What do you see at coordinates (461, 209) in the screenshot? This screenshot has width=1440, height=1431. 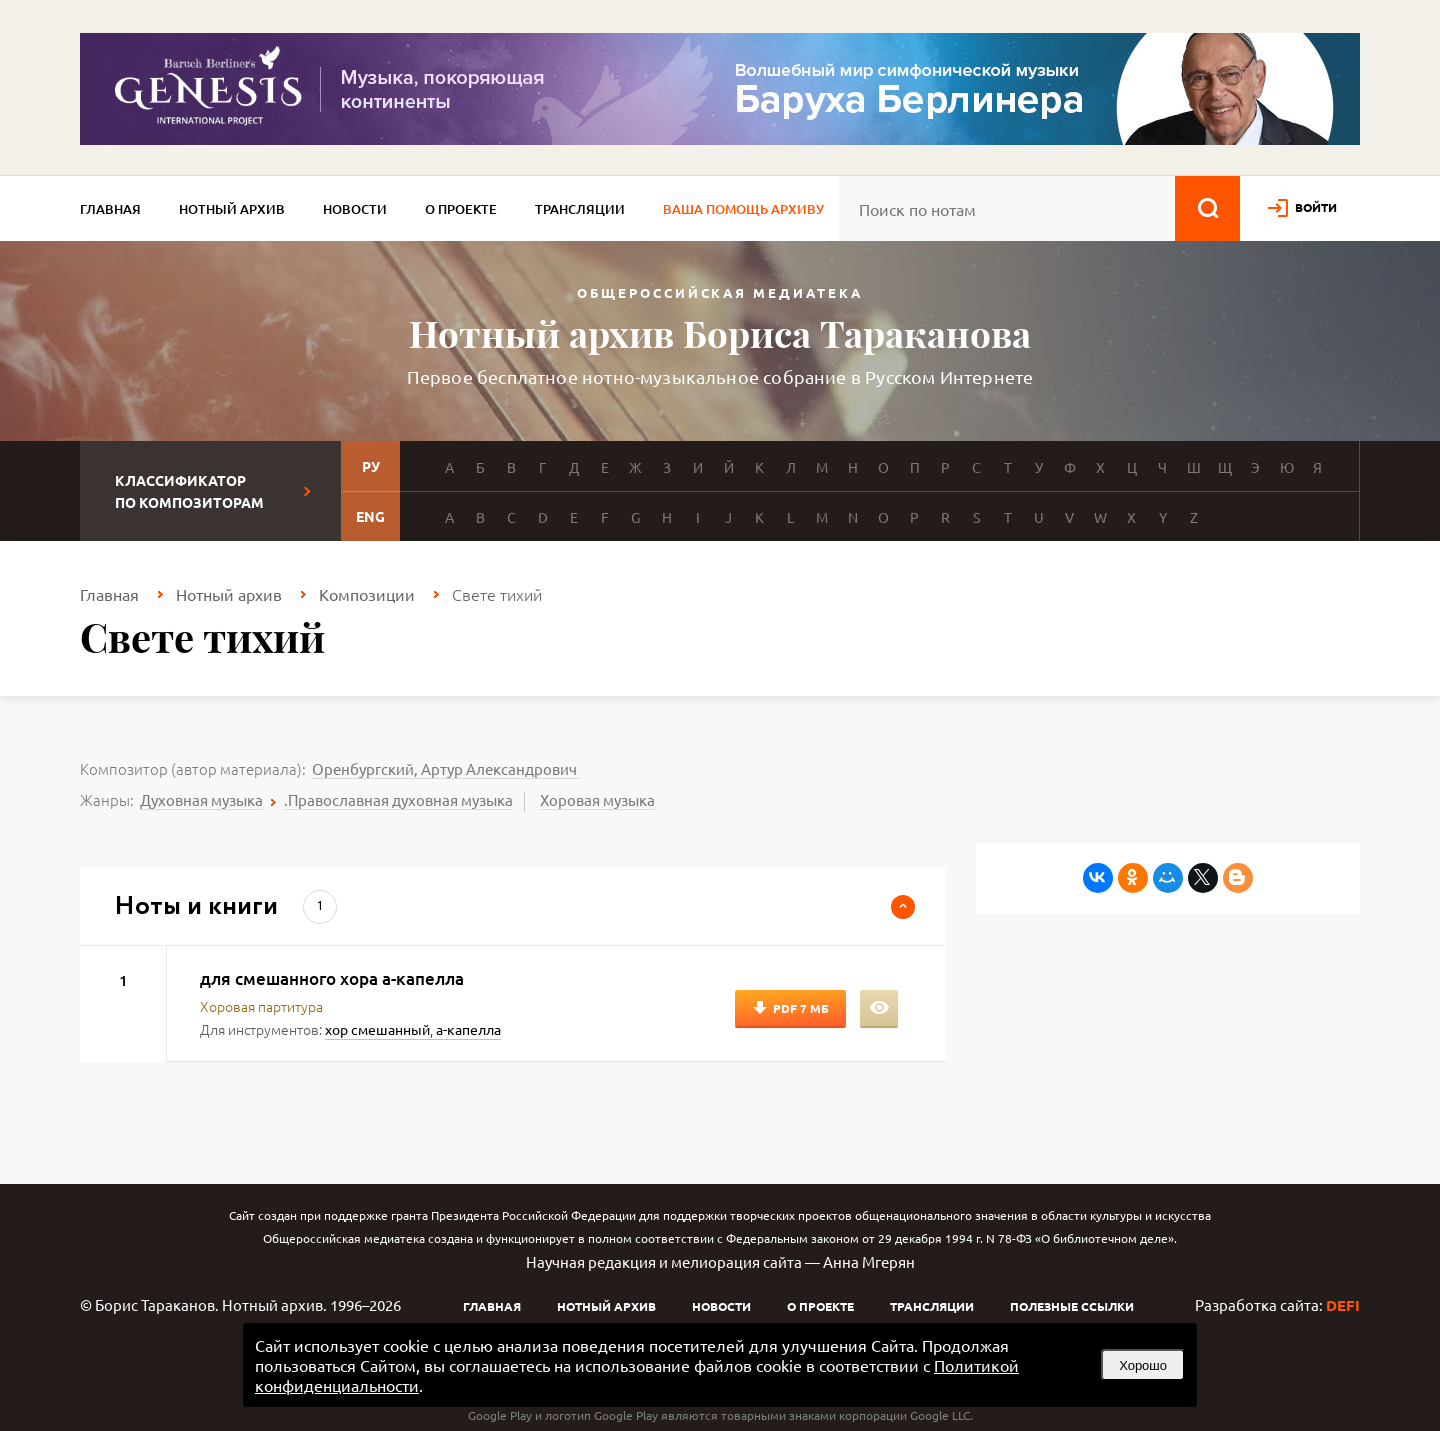 I see `О проекте` at bounding box center [461, 209].